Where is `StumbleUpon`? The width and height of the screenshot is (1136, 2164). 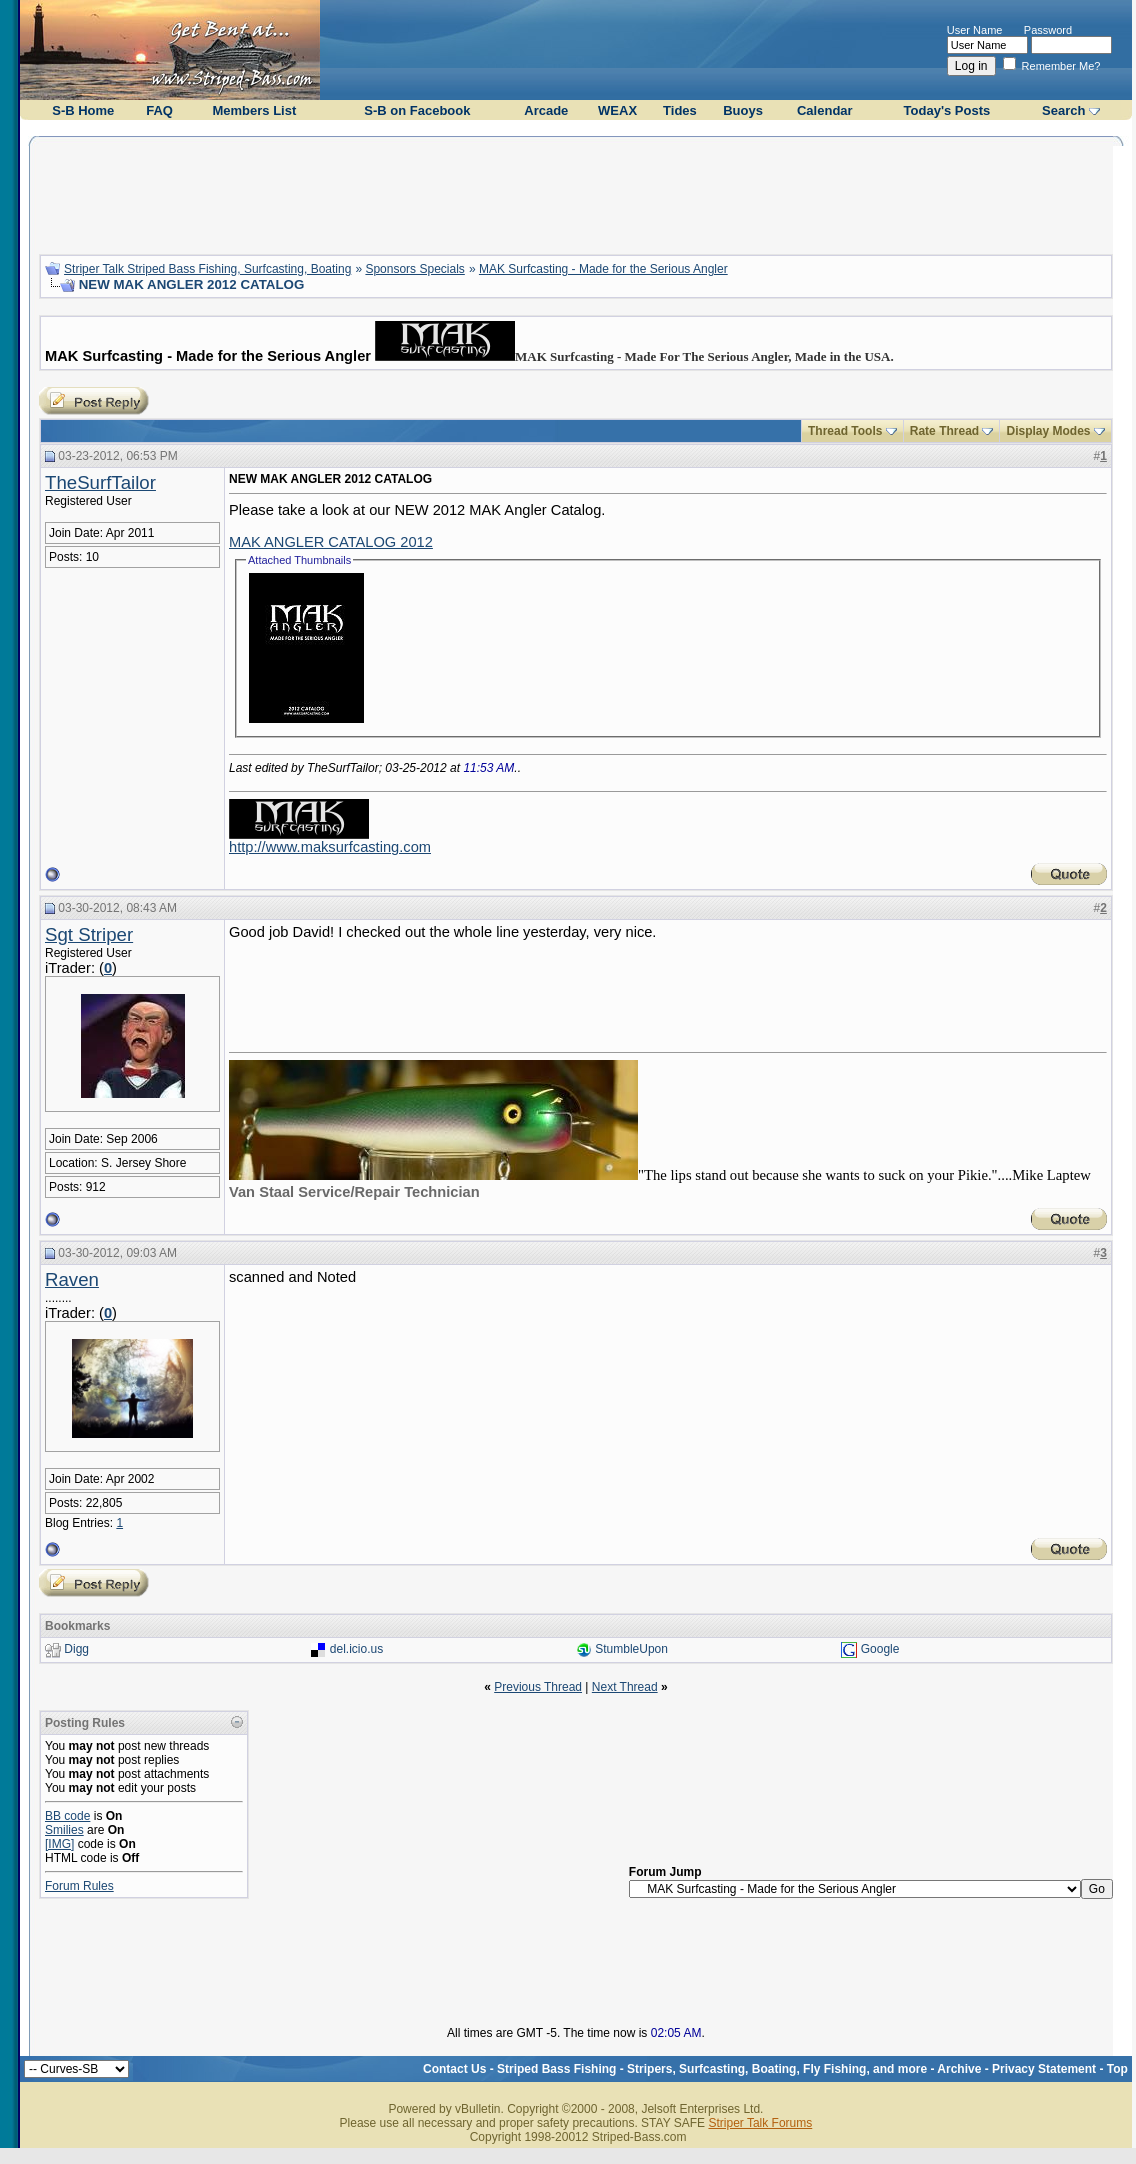
StumbleUpon is located at coordinates (631, 1649).